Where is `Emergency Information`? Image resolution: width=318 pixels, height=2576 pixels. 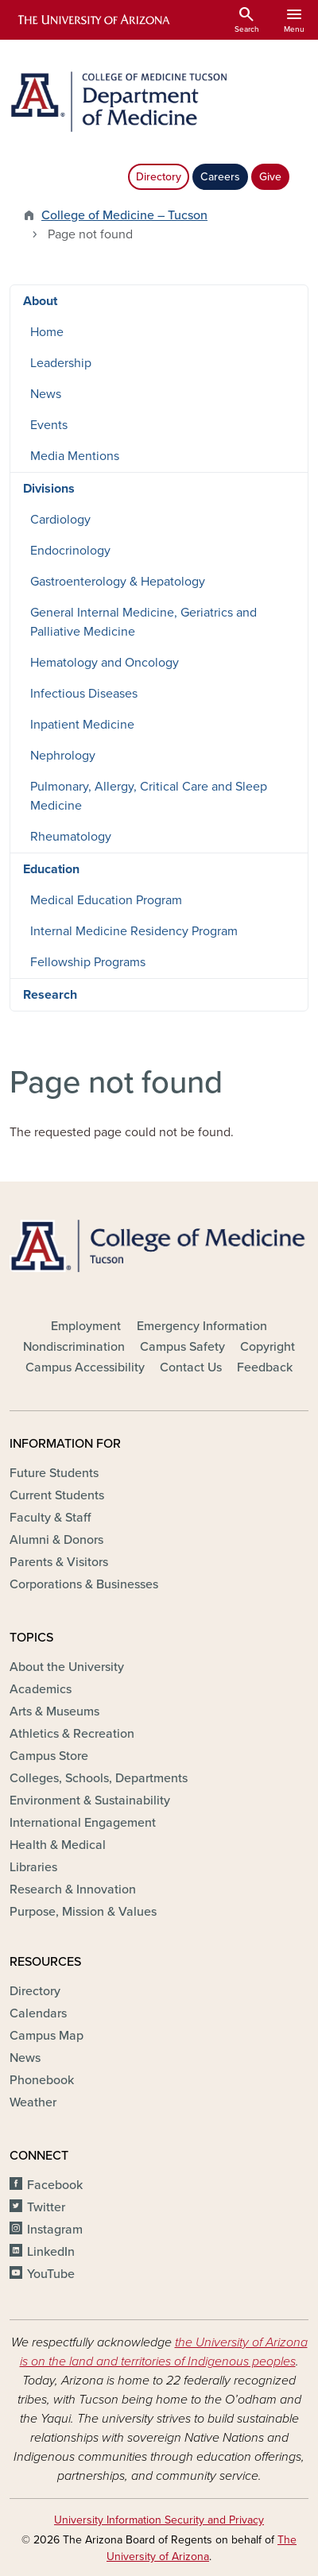
Emergency Information is located at coordinates (202, 1326).